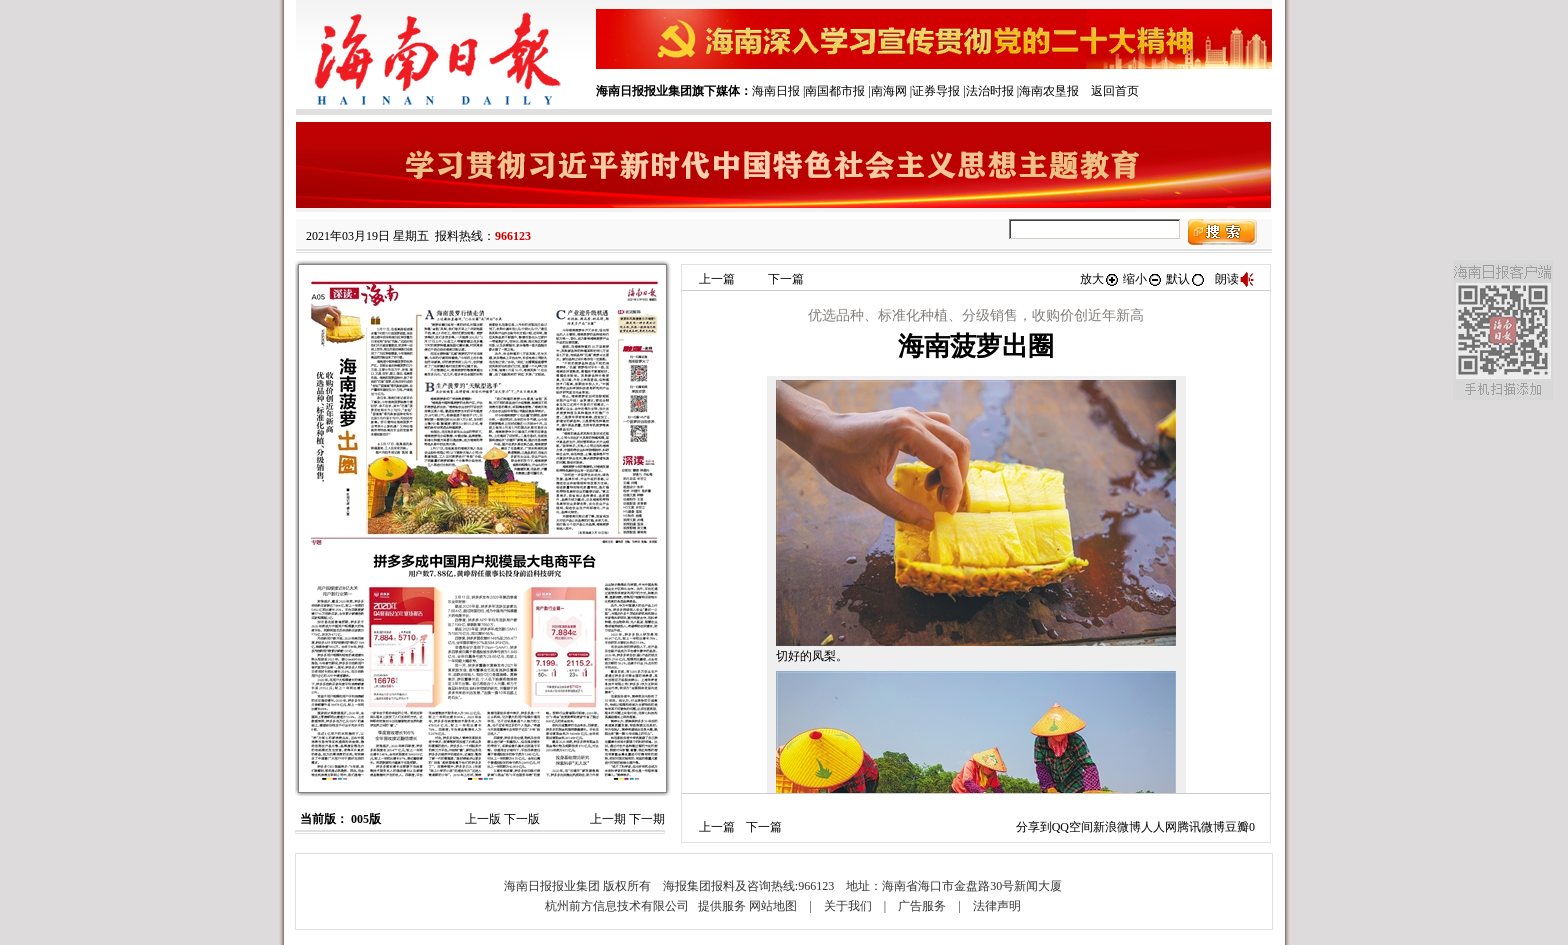 The width and height of the screenshot is (1568, 945). I want to click on 南海网, so click(889, 91).